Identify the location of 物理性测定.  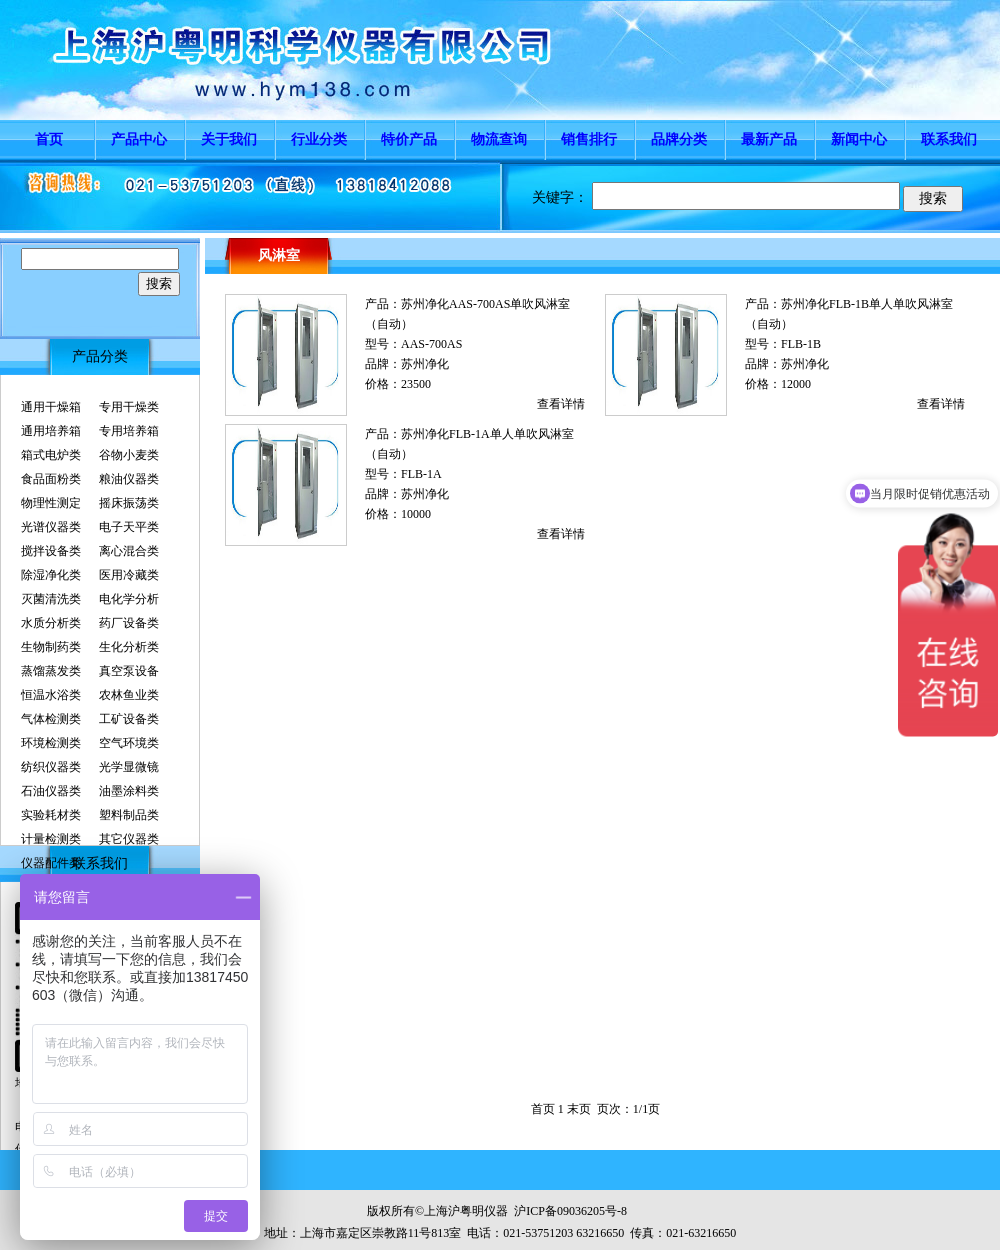
(51, 503).